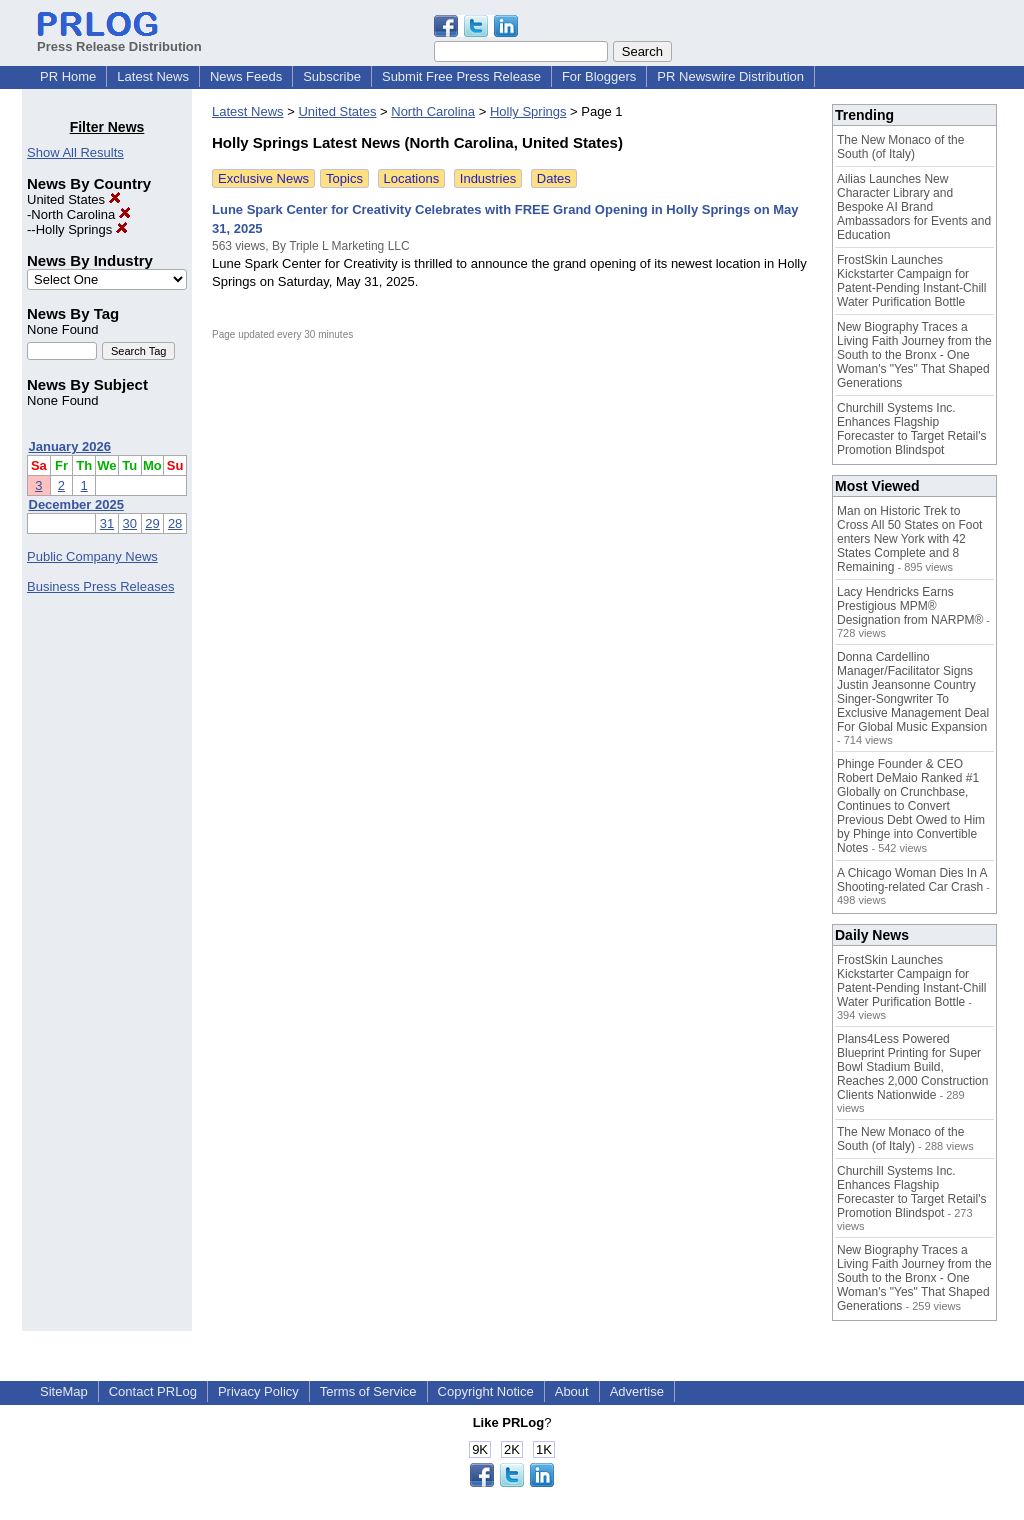 The height and width of the screenshot is (1520, 1024). What do you see at coordinates (152, 523) in the screenshot?
I see `29` at bounding box center [152, 523].